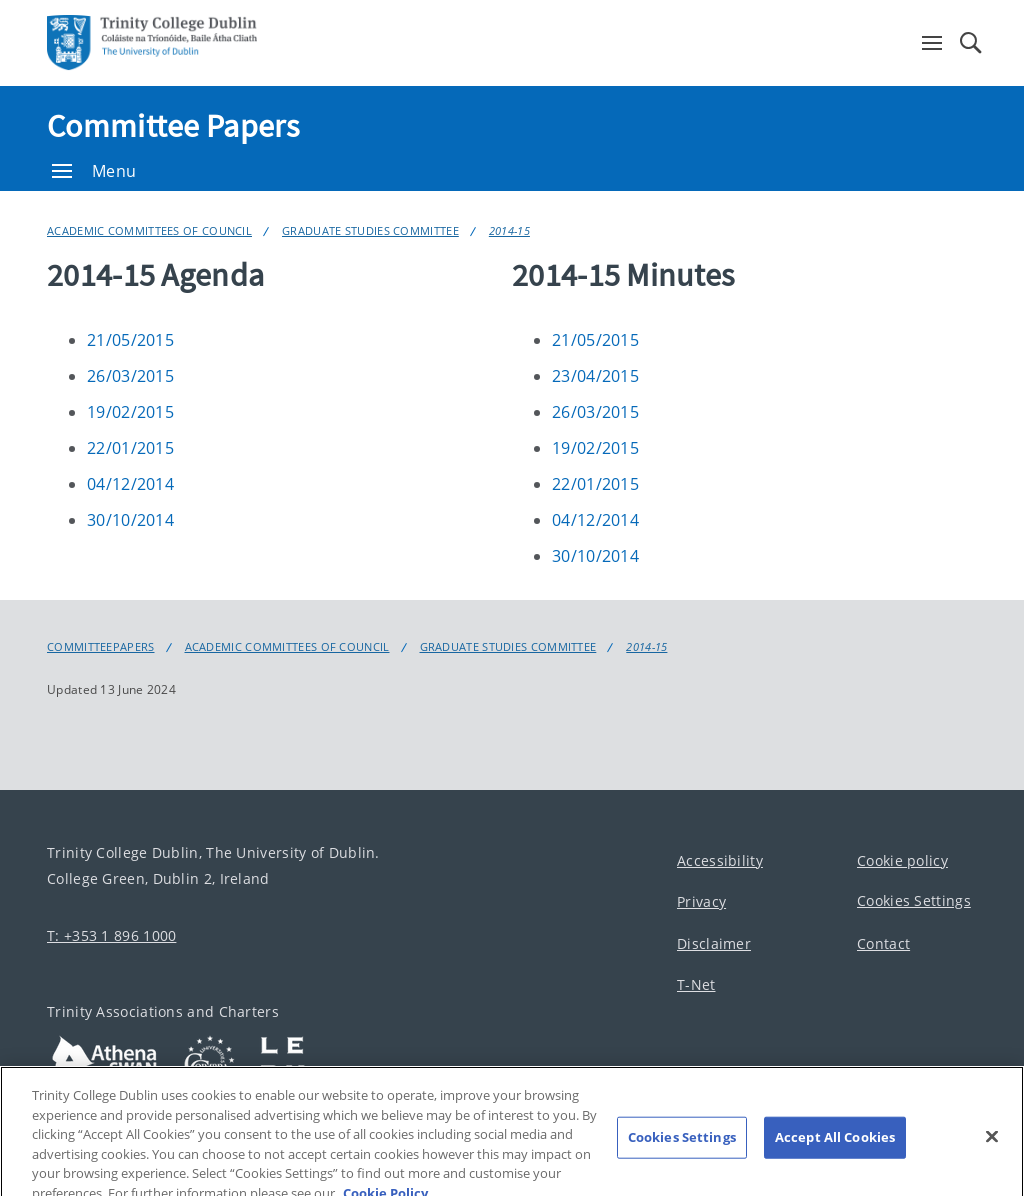  Describe the element at coordinates (370, 230) in the screenshot. I see `Graduate Studies Committee` at that location.